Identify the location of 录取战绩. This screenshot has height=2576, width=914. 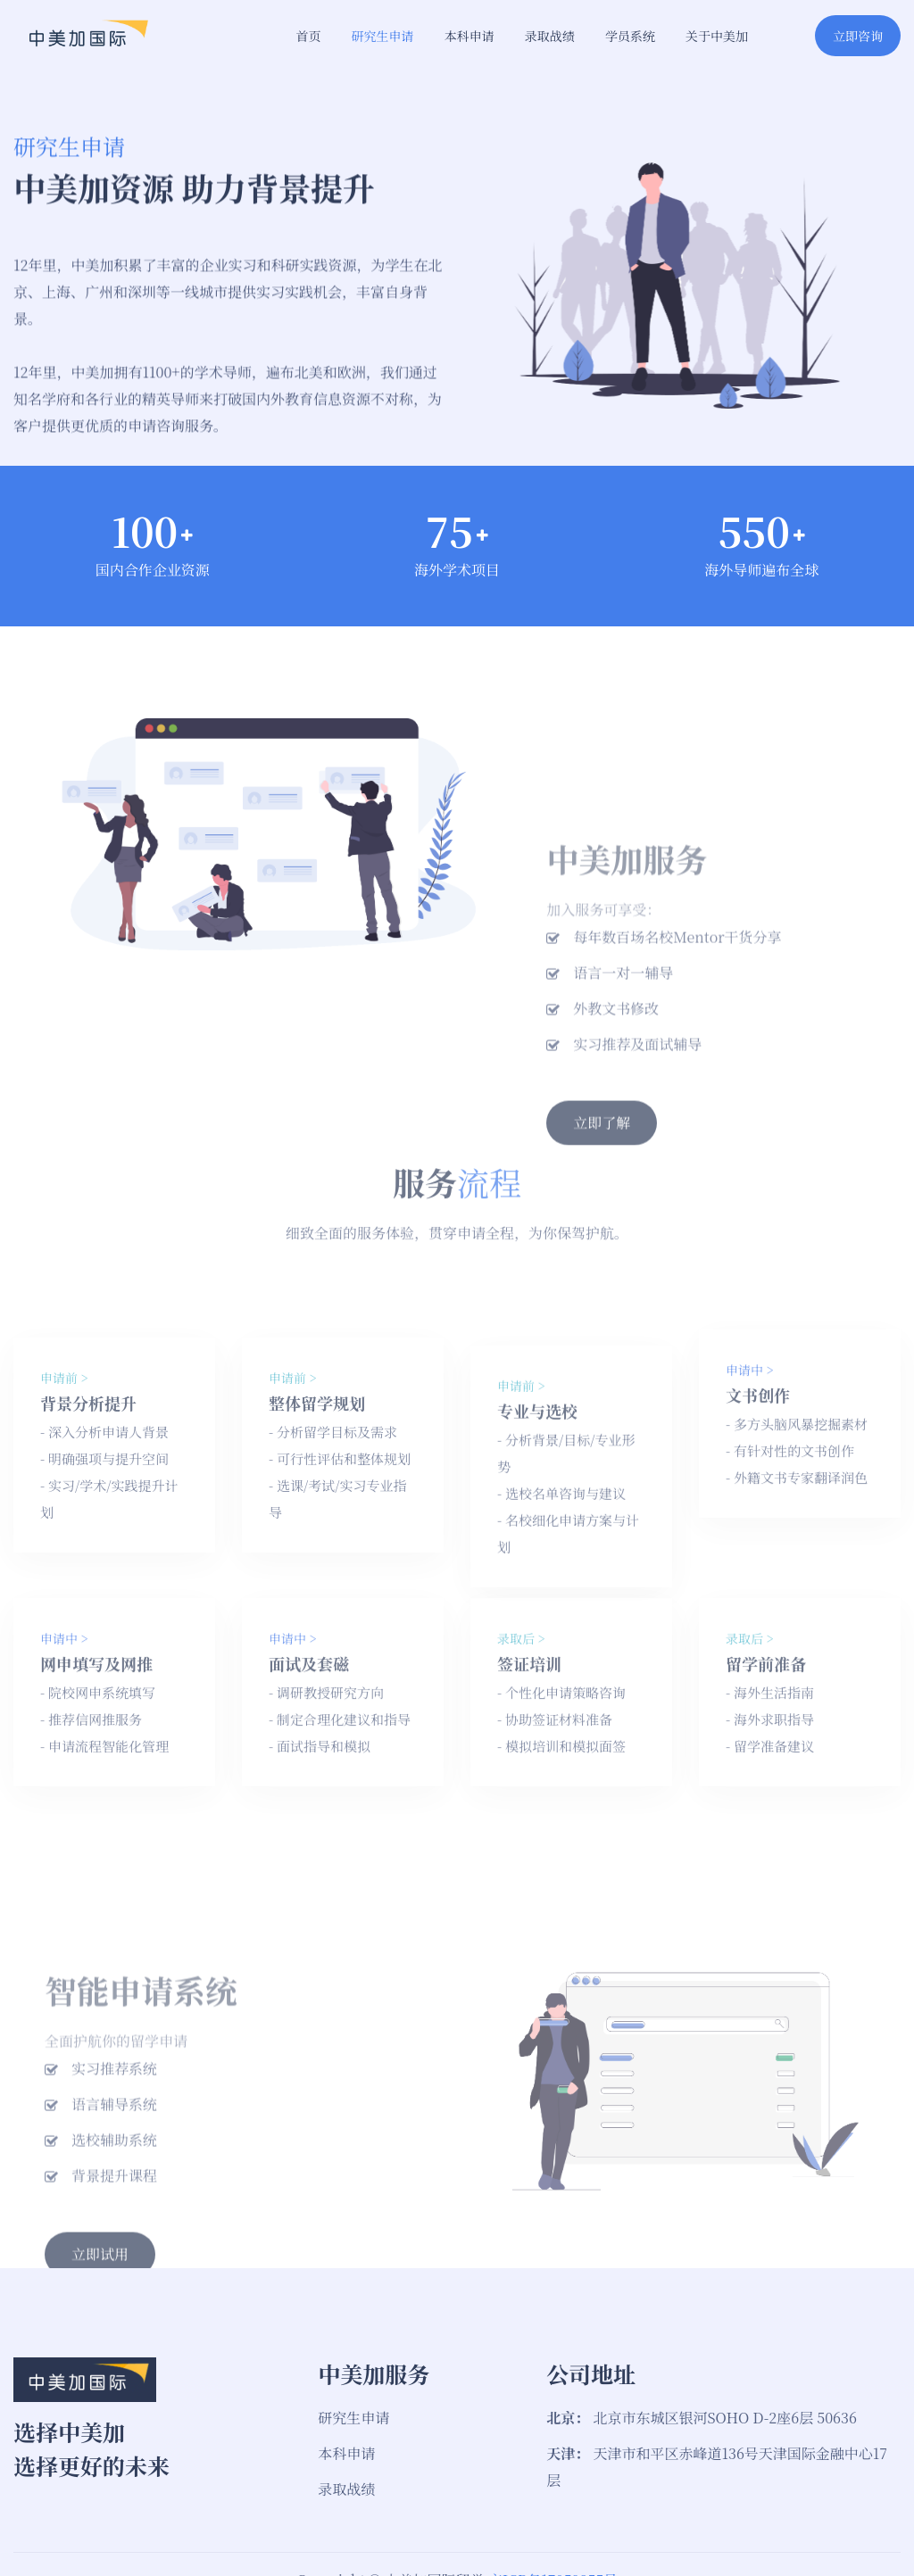
(550, 36).